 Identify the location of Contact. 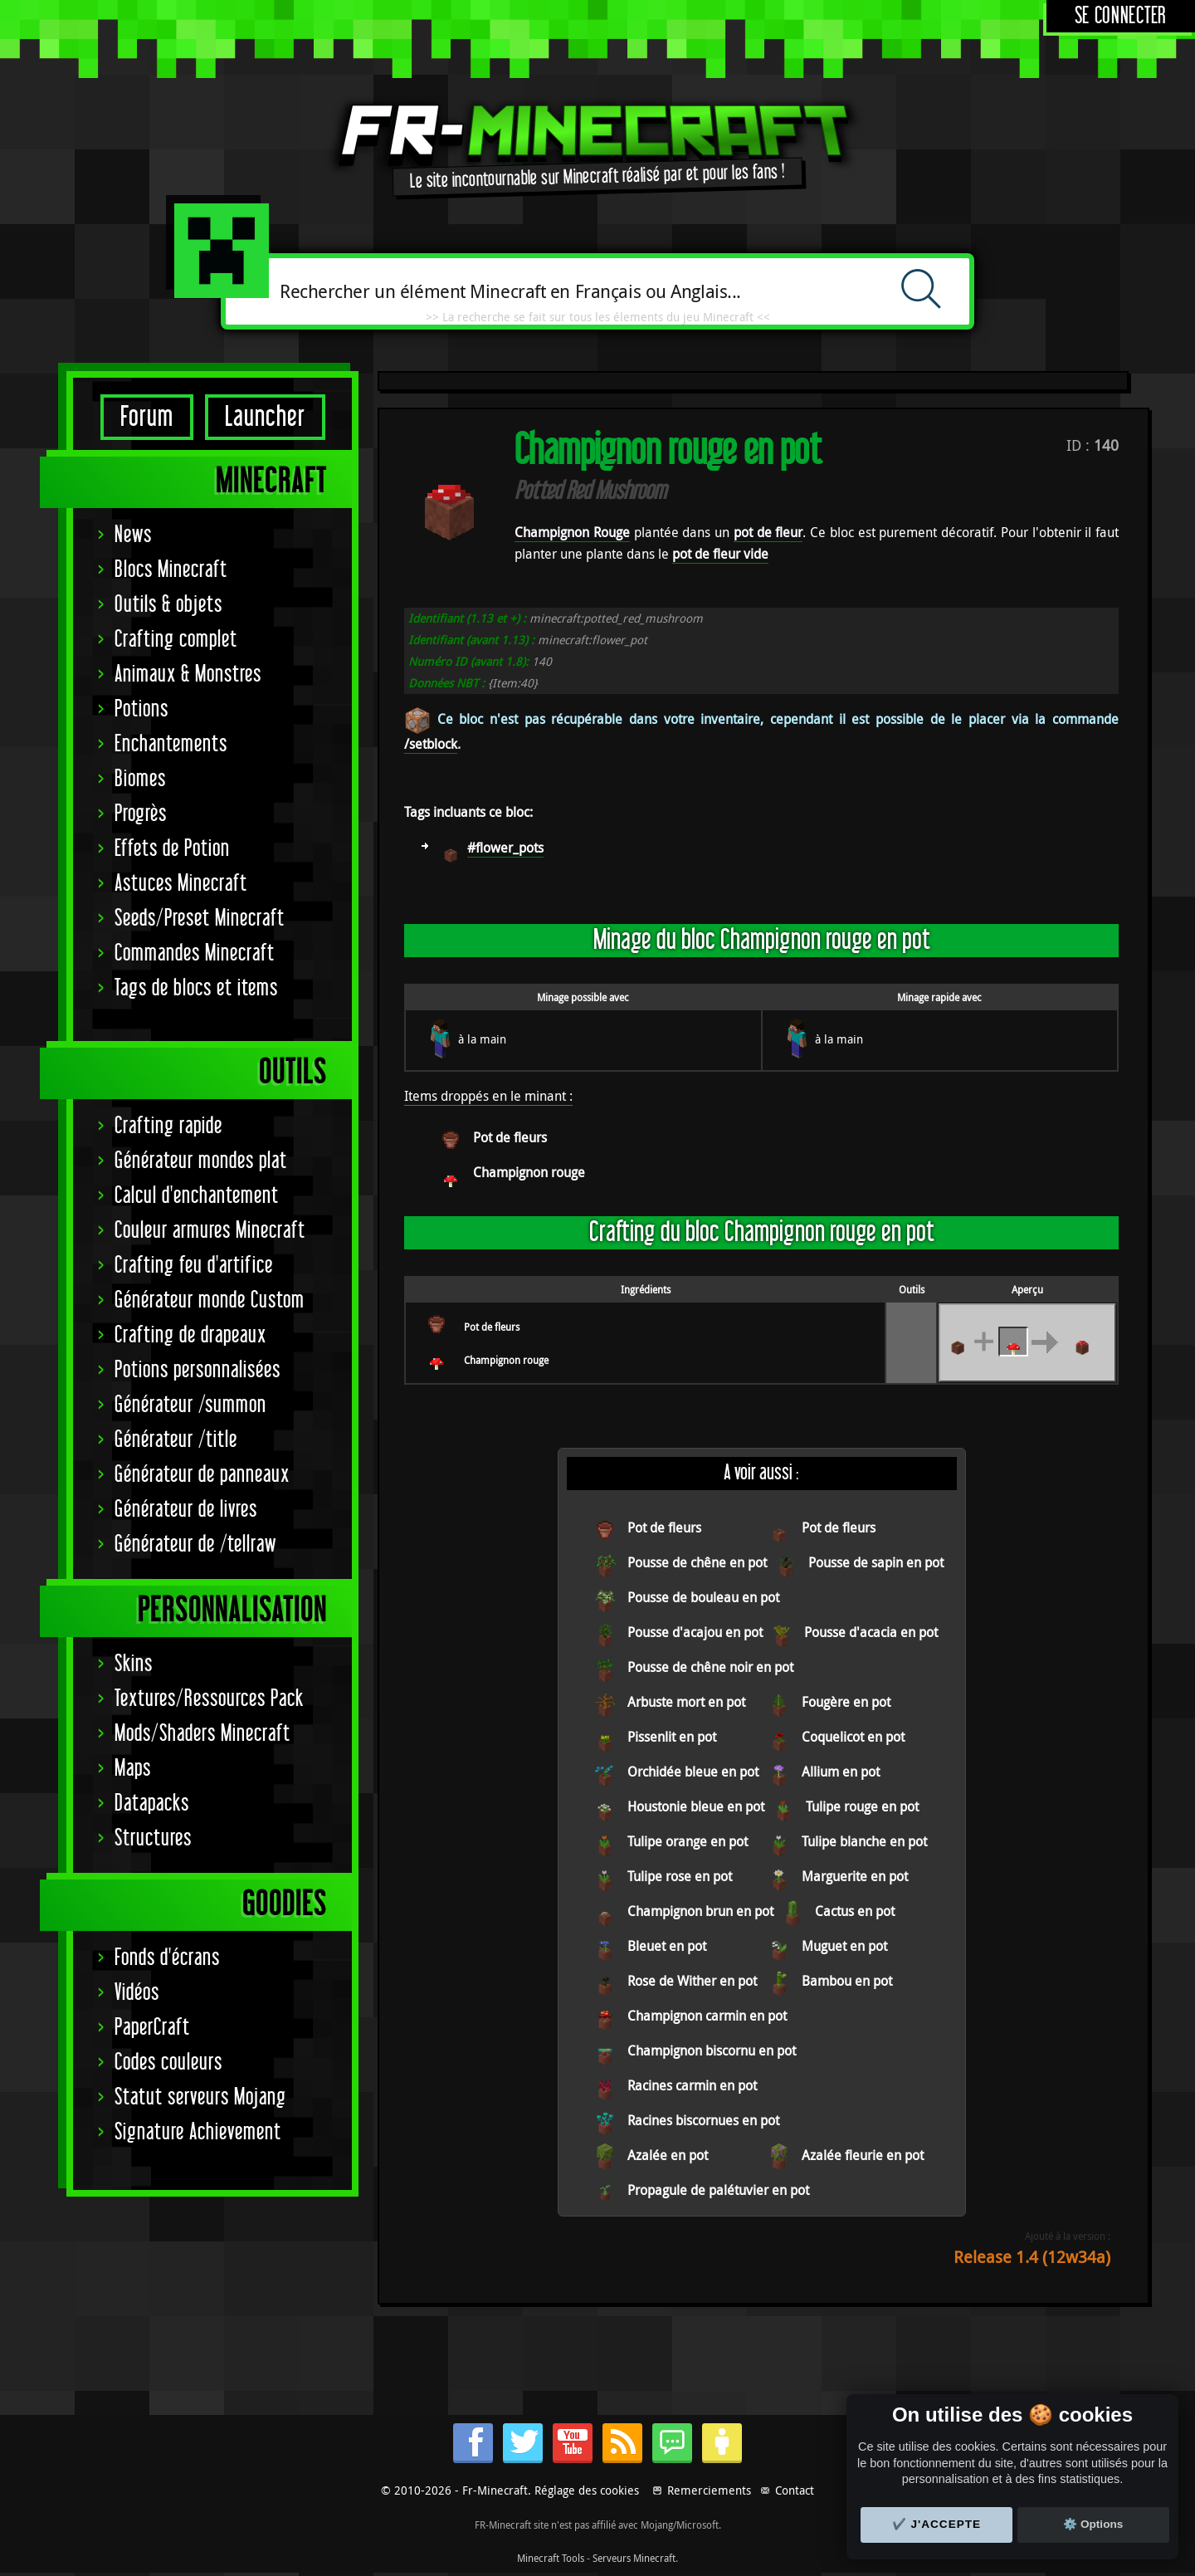
(794, 2490).